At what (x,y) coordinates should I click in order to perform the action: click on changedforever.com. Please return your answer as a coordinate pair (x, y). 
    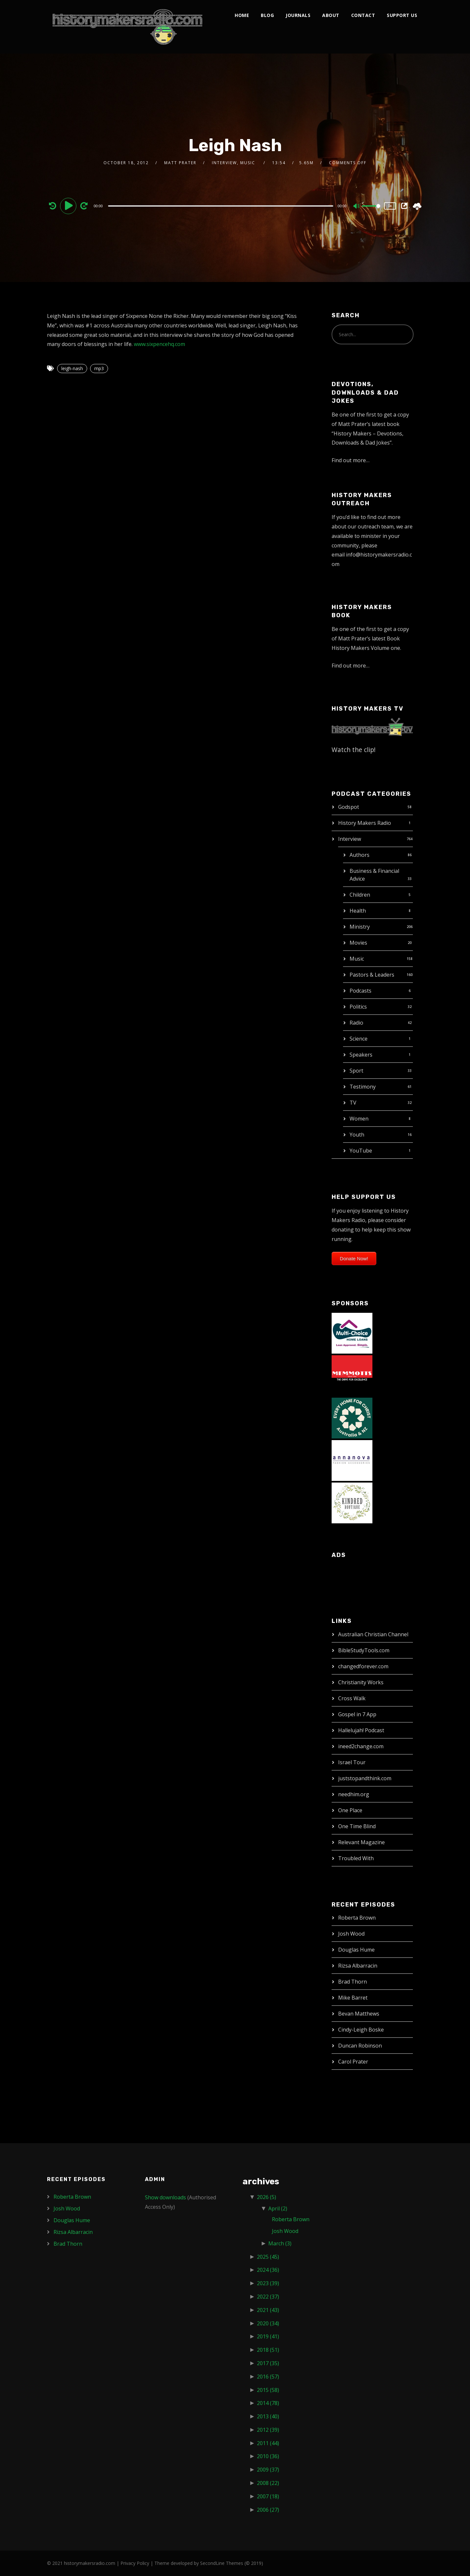
    Looking at the image, I should click on (363, 1666).